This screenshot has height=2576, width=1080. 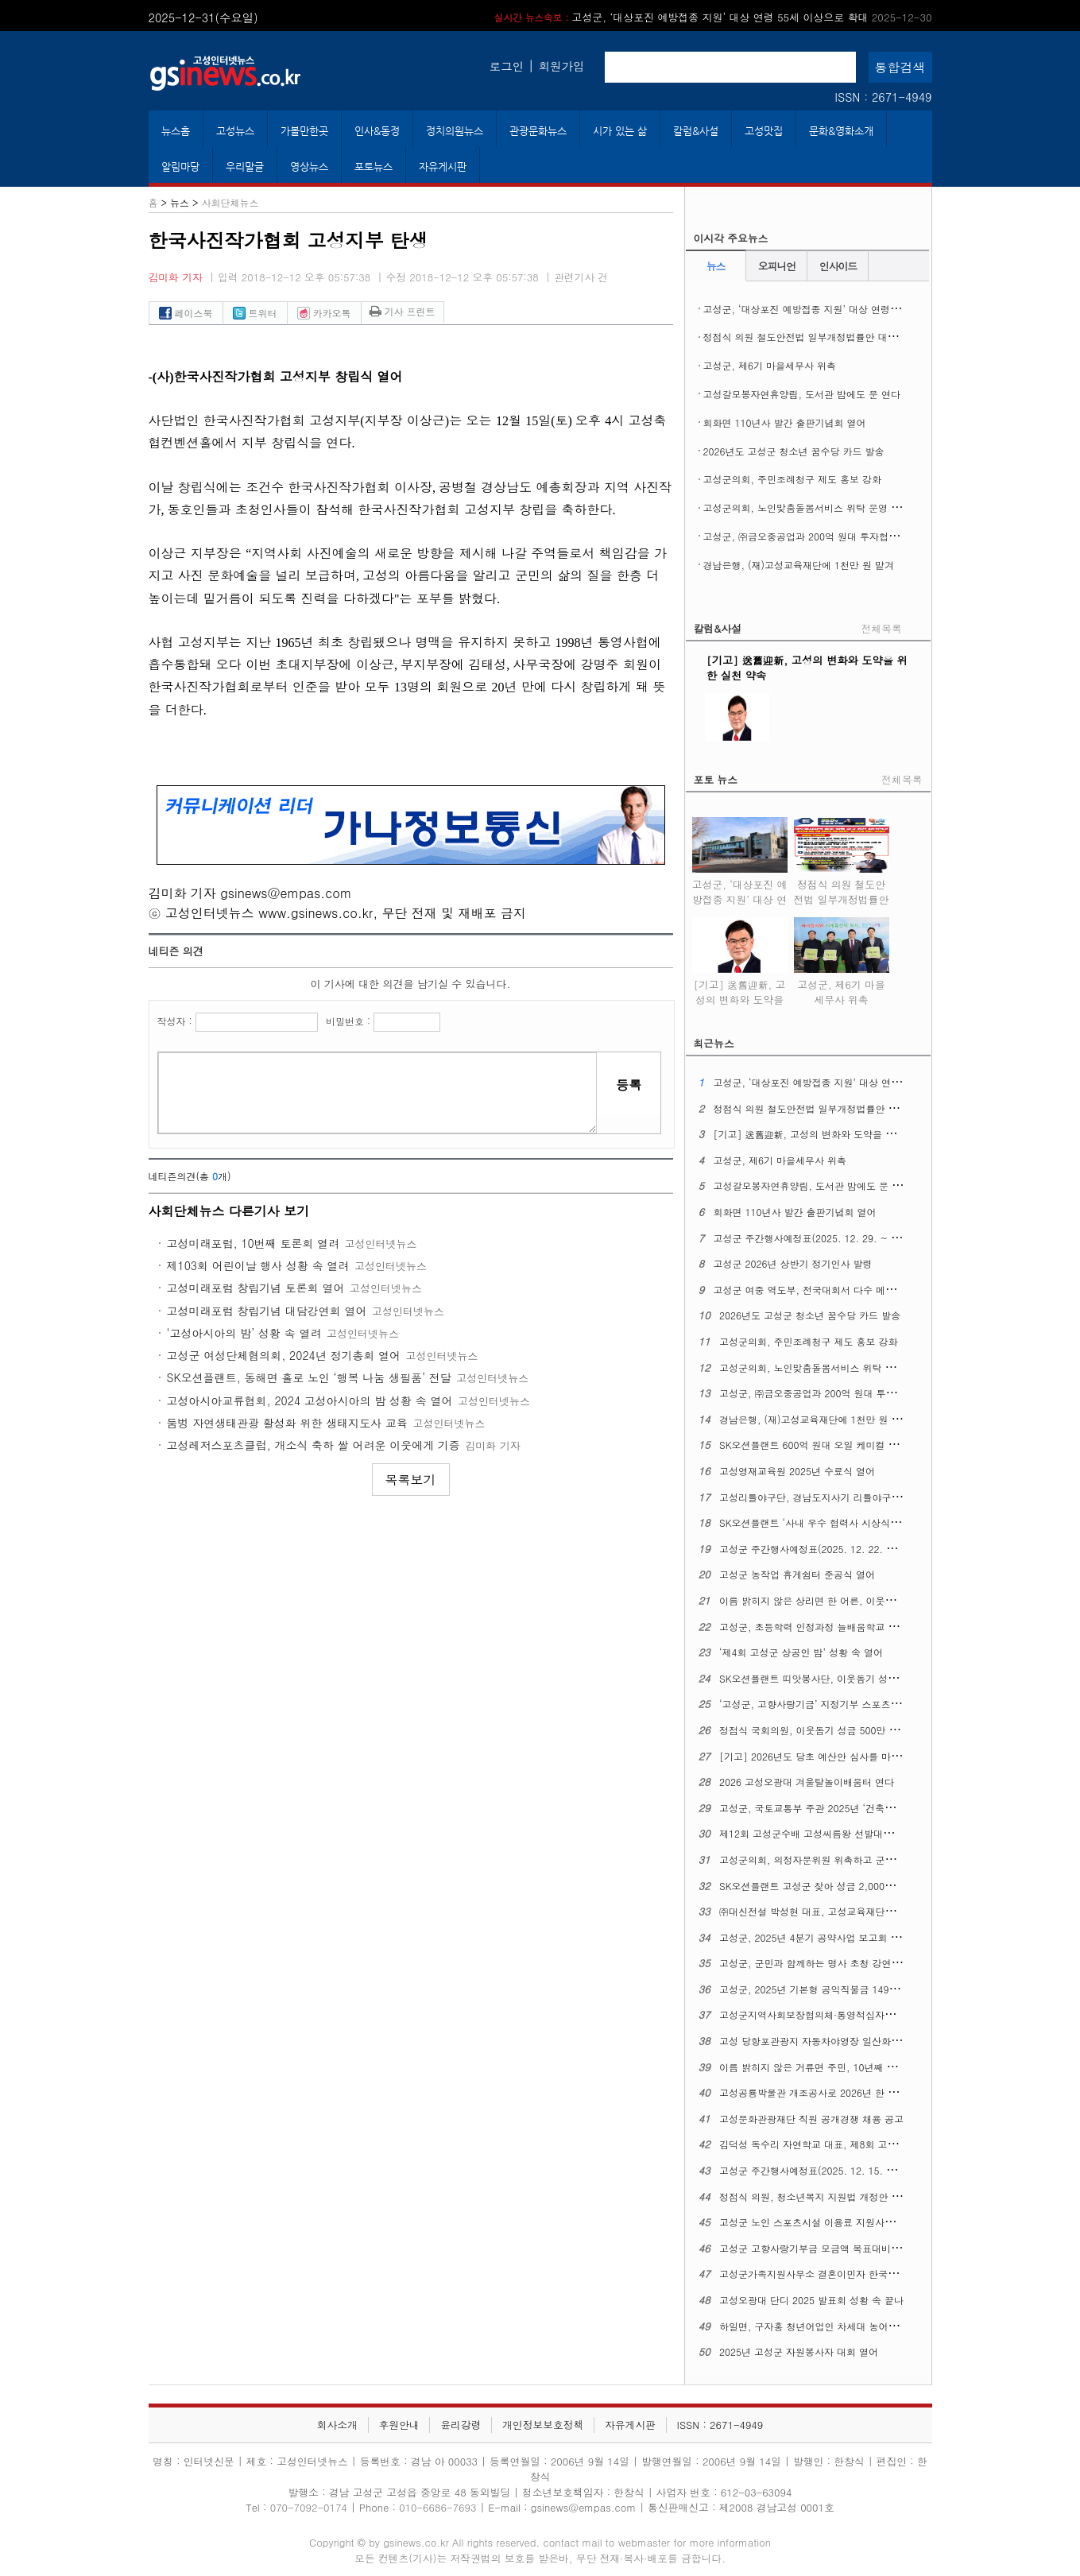 I want to click on 고성군 2026년 상반기 정기인사 발령, so click(x=792, y=1263).